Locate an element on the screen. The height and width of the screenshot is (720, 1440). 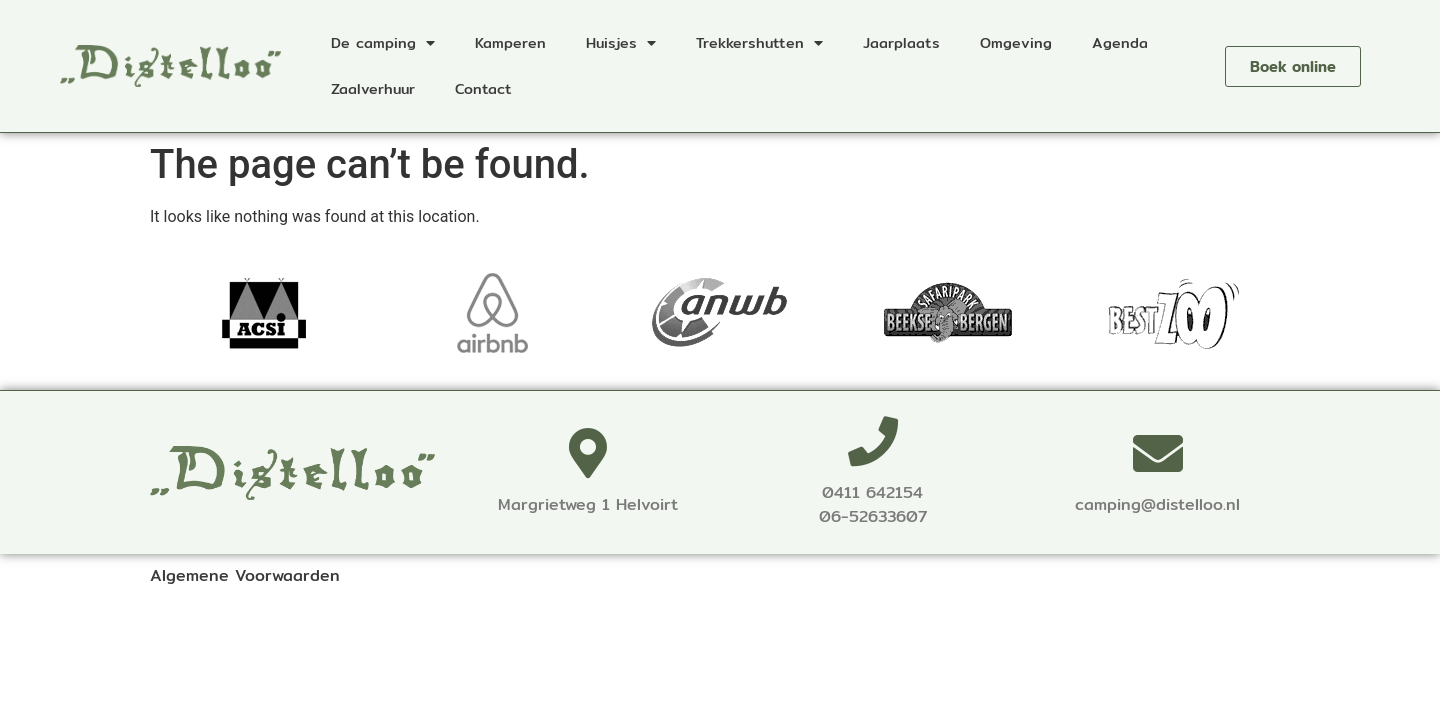
De camping is located at coordinates (383, 43).